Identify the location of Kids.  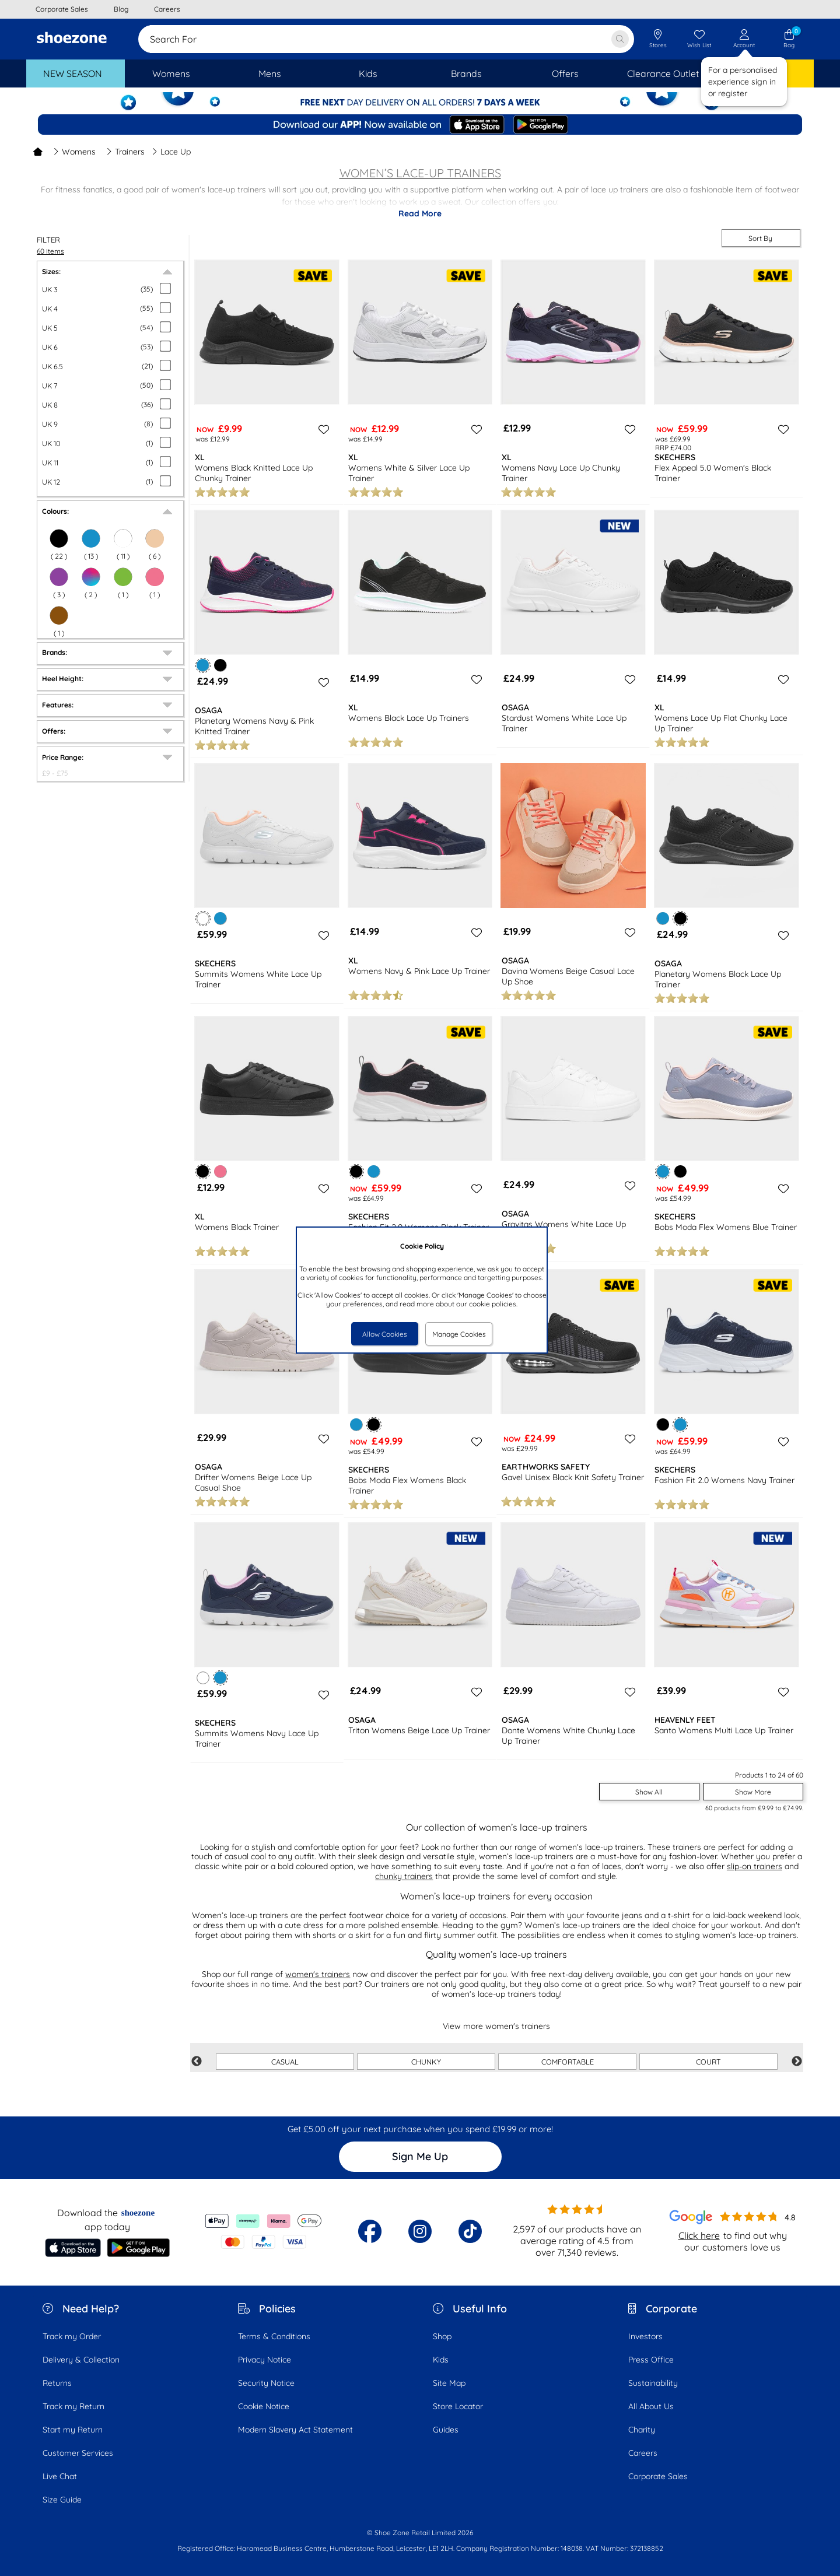
(441, 2359).